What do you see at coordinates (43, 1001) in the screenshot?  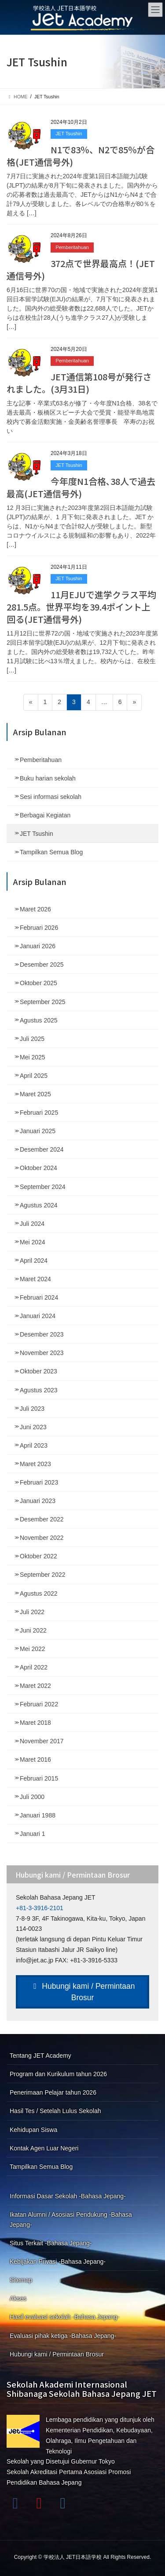 I see `September 2025` at bounding box center [43, 1001].